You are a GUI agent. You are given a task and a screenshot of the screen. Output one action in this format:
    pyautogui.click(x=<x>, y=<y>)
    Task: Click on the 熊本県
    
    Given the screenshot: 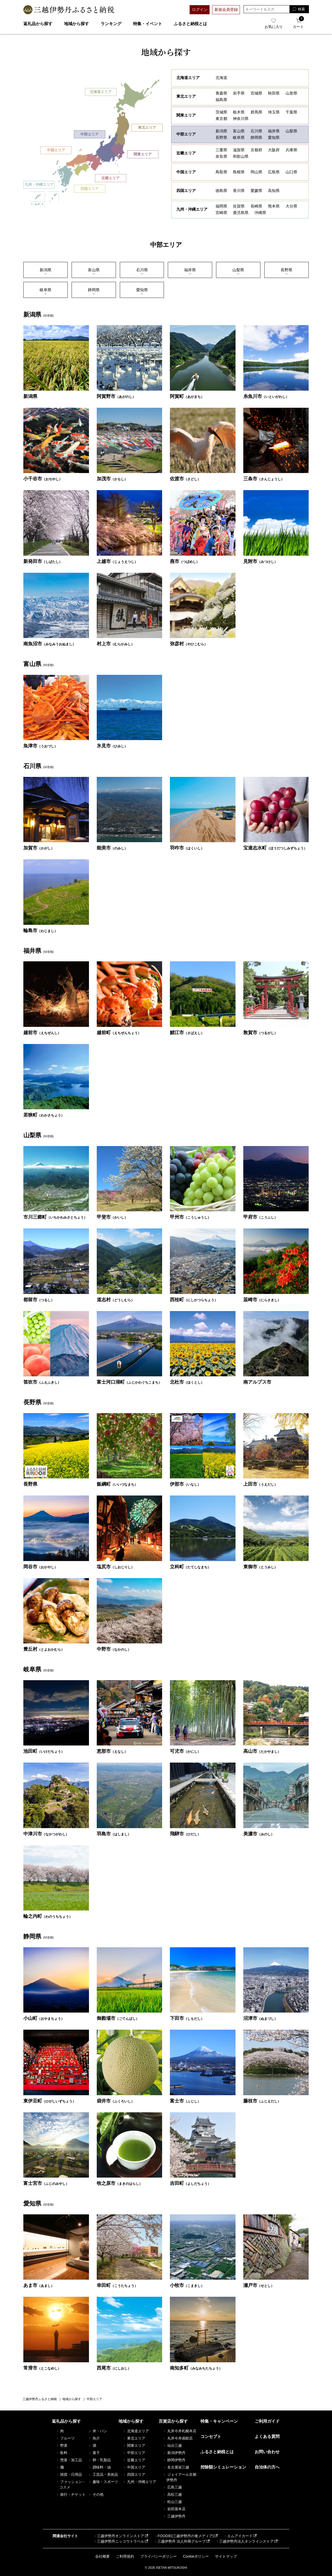 What is the action you would take?
    pyautogui.click(x=274, y=206)
    